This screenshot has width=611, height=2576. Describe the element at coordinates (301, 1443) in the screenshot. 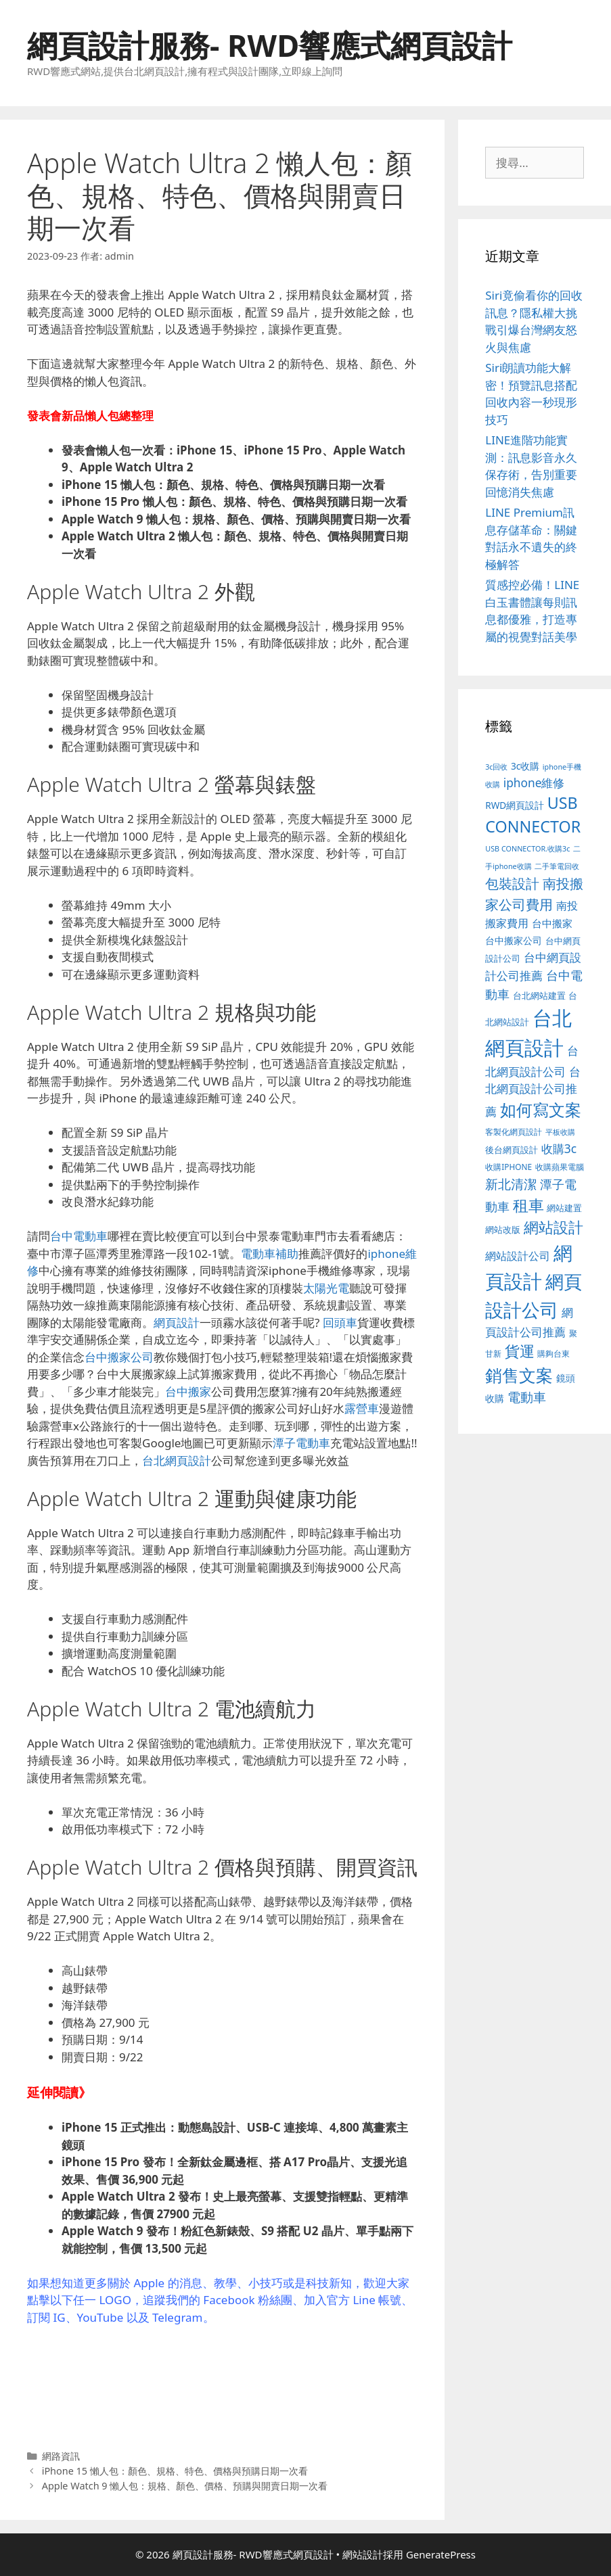

I see `潭子電動車` at that location.